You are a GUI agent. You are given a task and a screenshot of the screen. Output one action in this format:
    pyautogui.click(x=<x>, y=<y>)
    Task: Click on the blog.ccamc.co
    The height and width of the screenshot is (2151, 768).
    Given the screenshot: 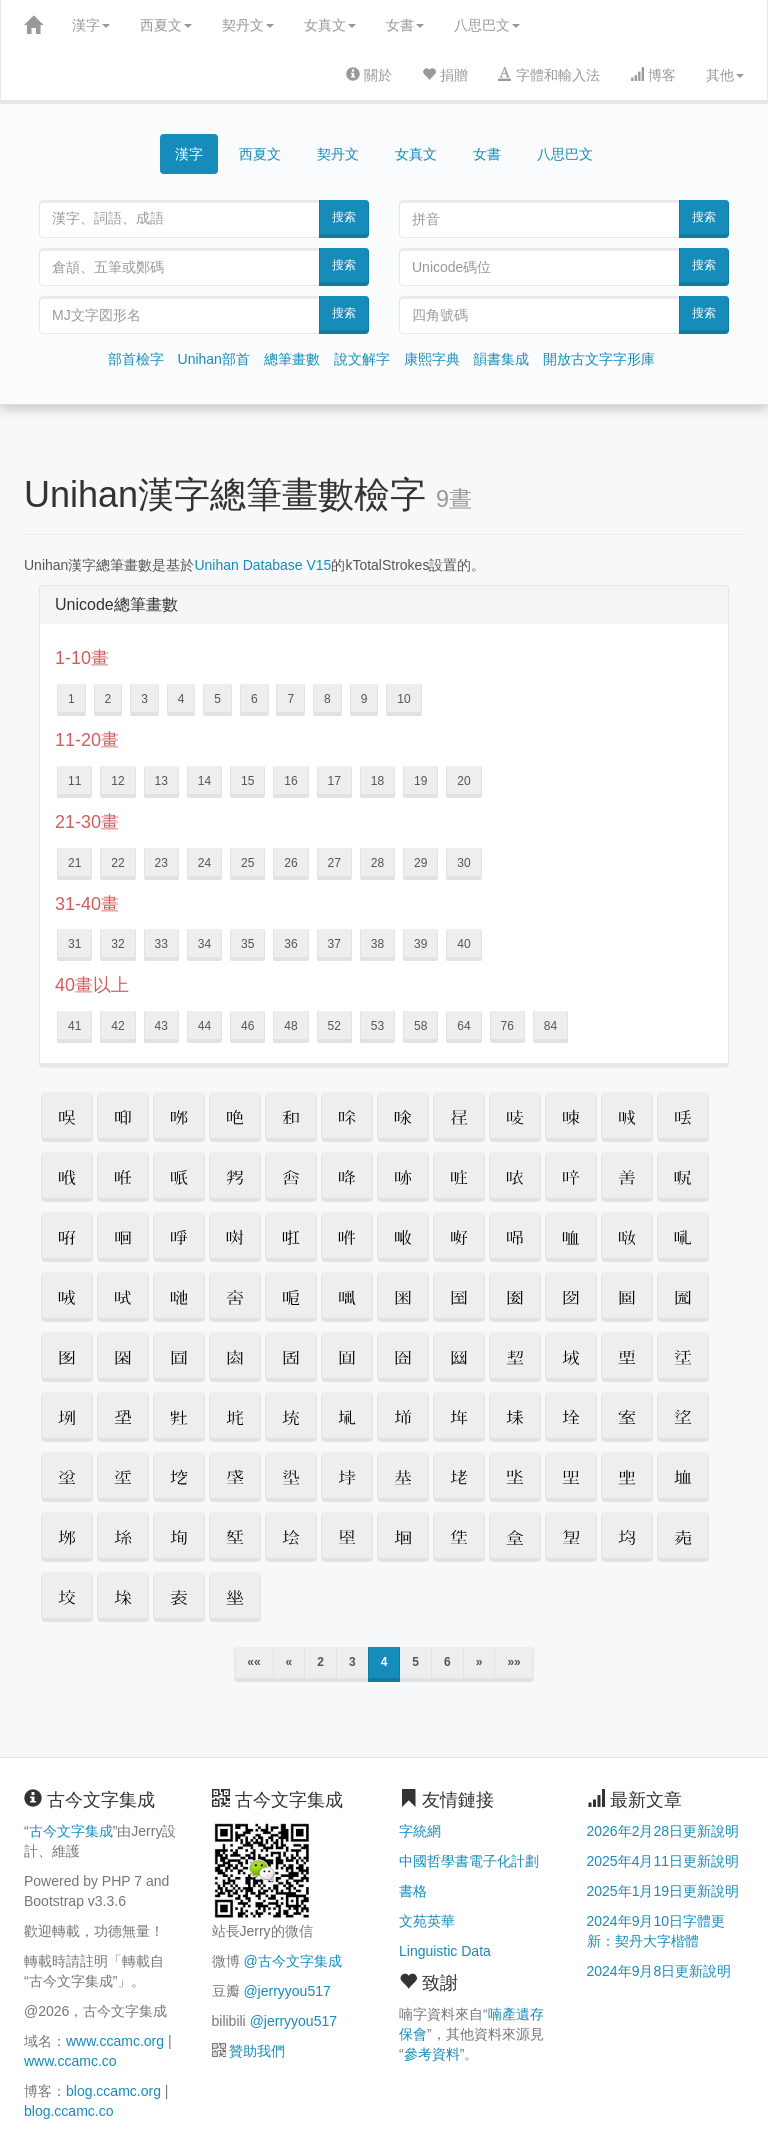 What is the action you would take?
    pyautogui.click(x=68, y=2111)
    